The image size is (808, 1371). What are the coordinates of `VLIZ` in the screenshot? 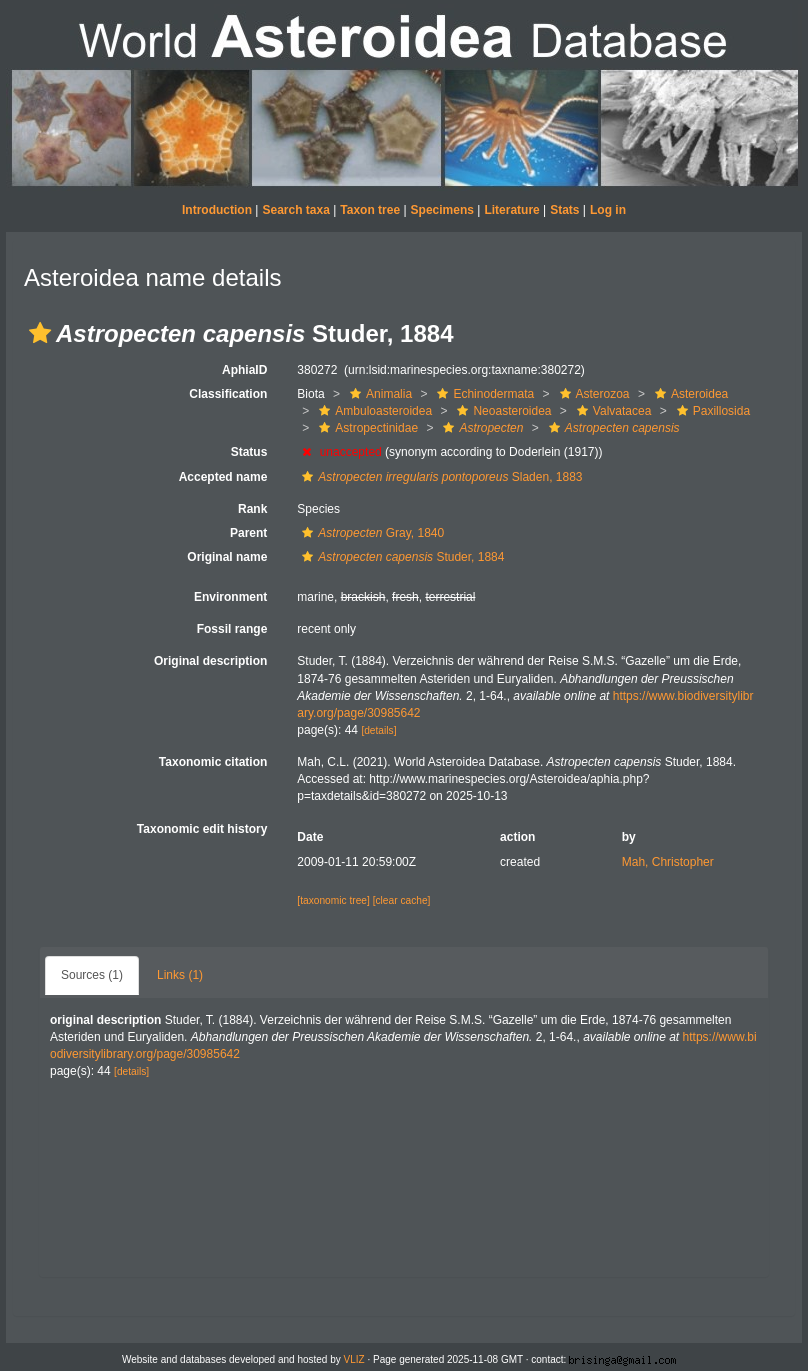 It's located at (354, 1359).